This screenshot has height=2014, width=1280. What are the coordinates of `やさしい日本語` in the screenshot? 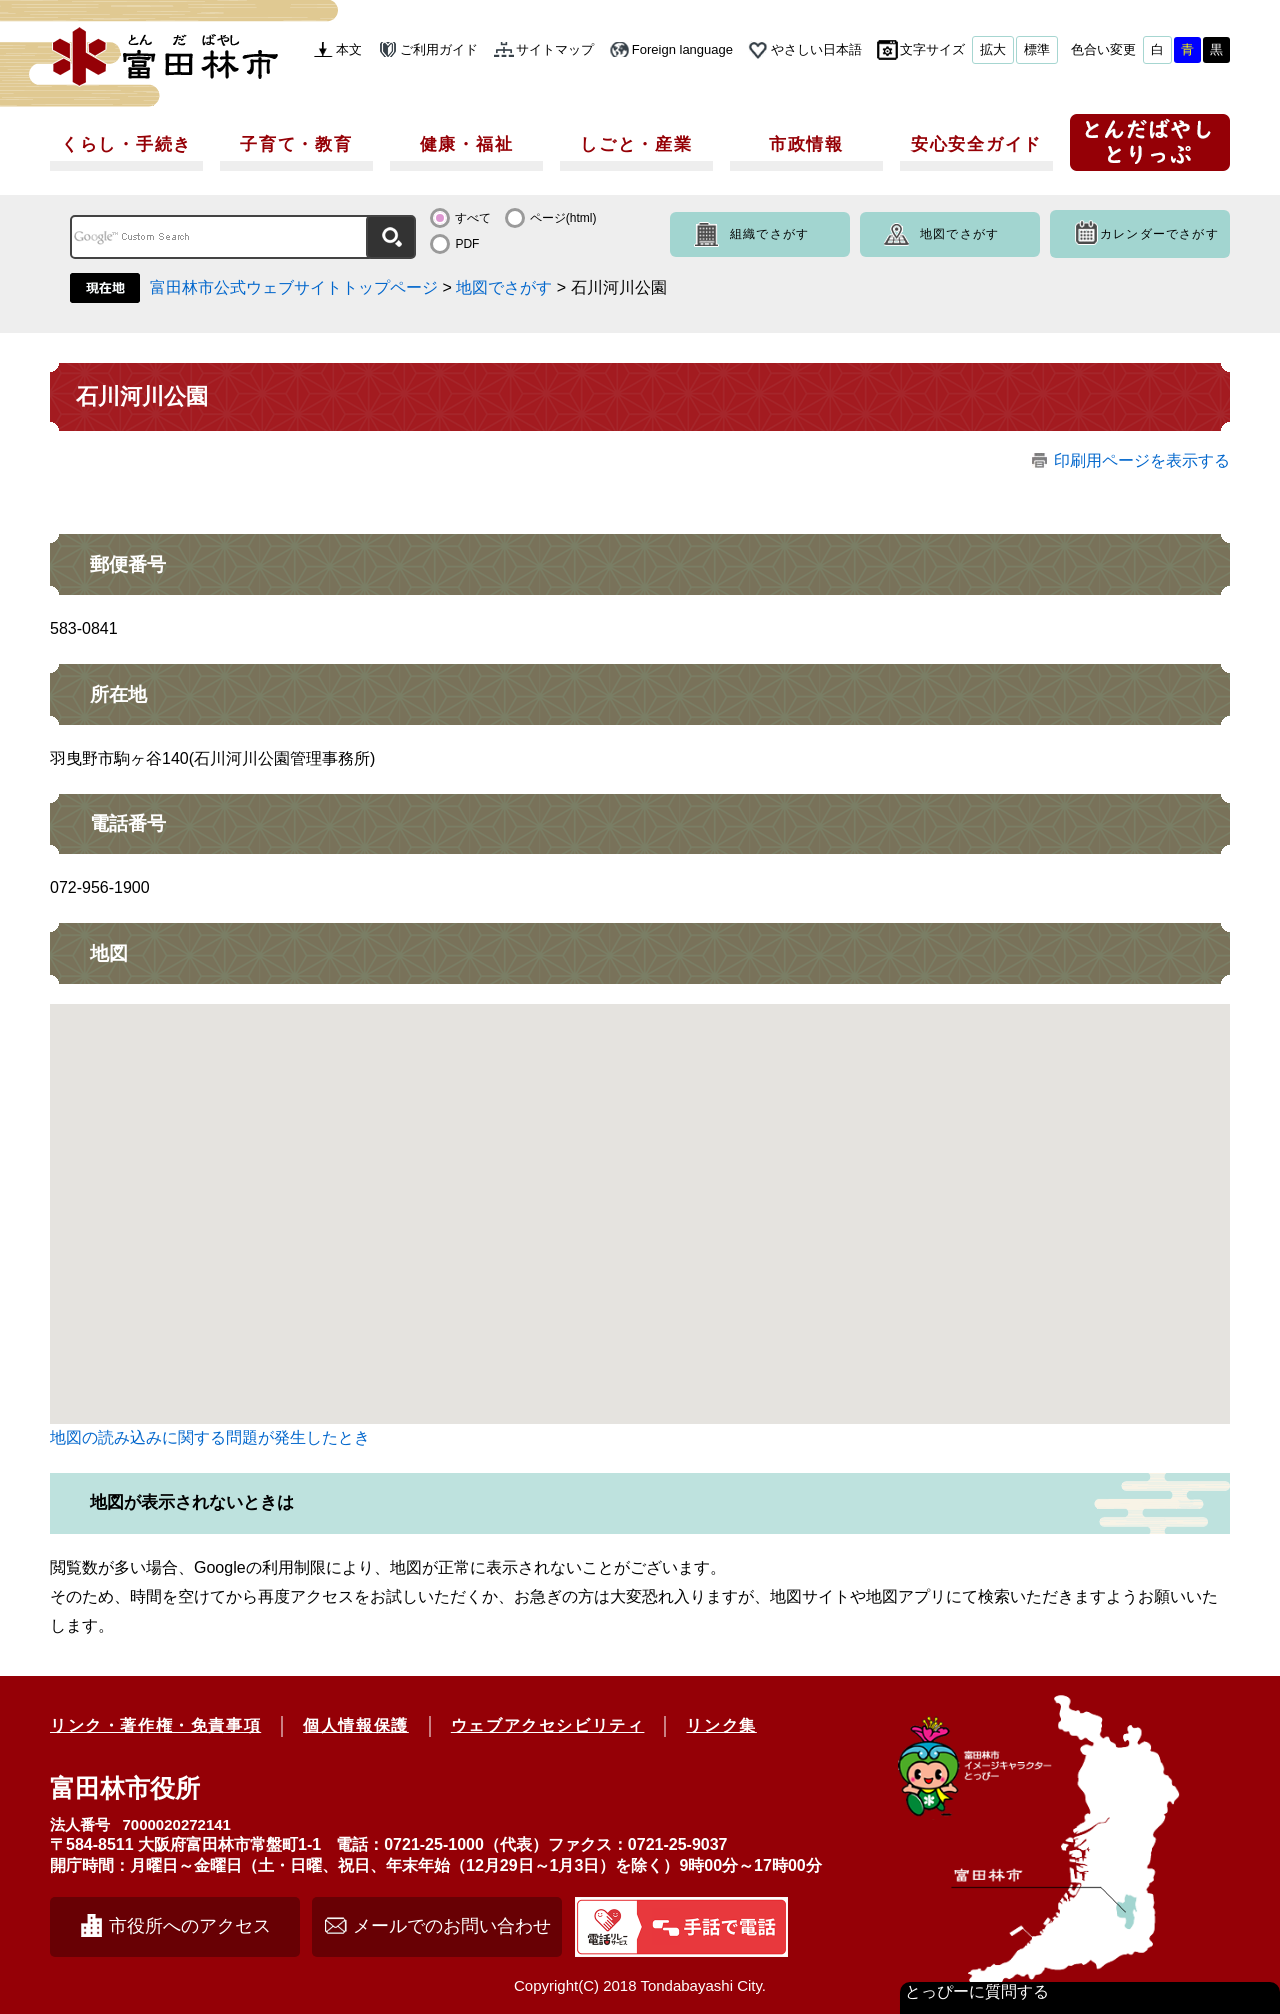 It's located at (816, 49).